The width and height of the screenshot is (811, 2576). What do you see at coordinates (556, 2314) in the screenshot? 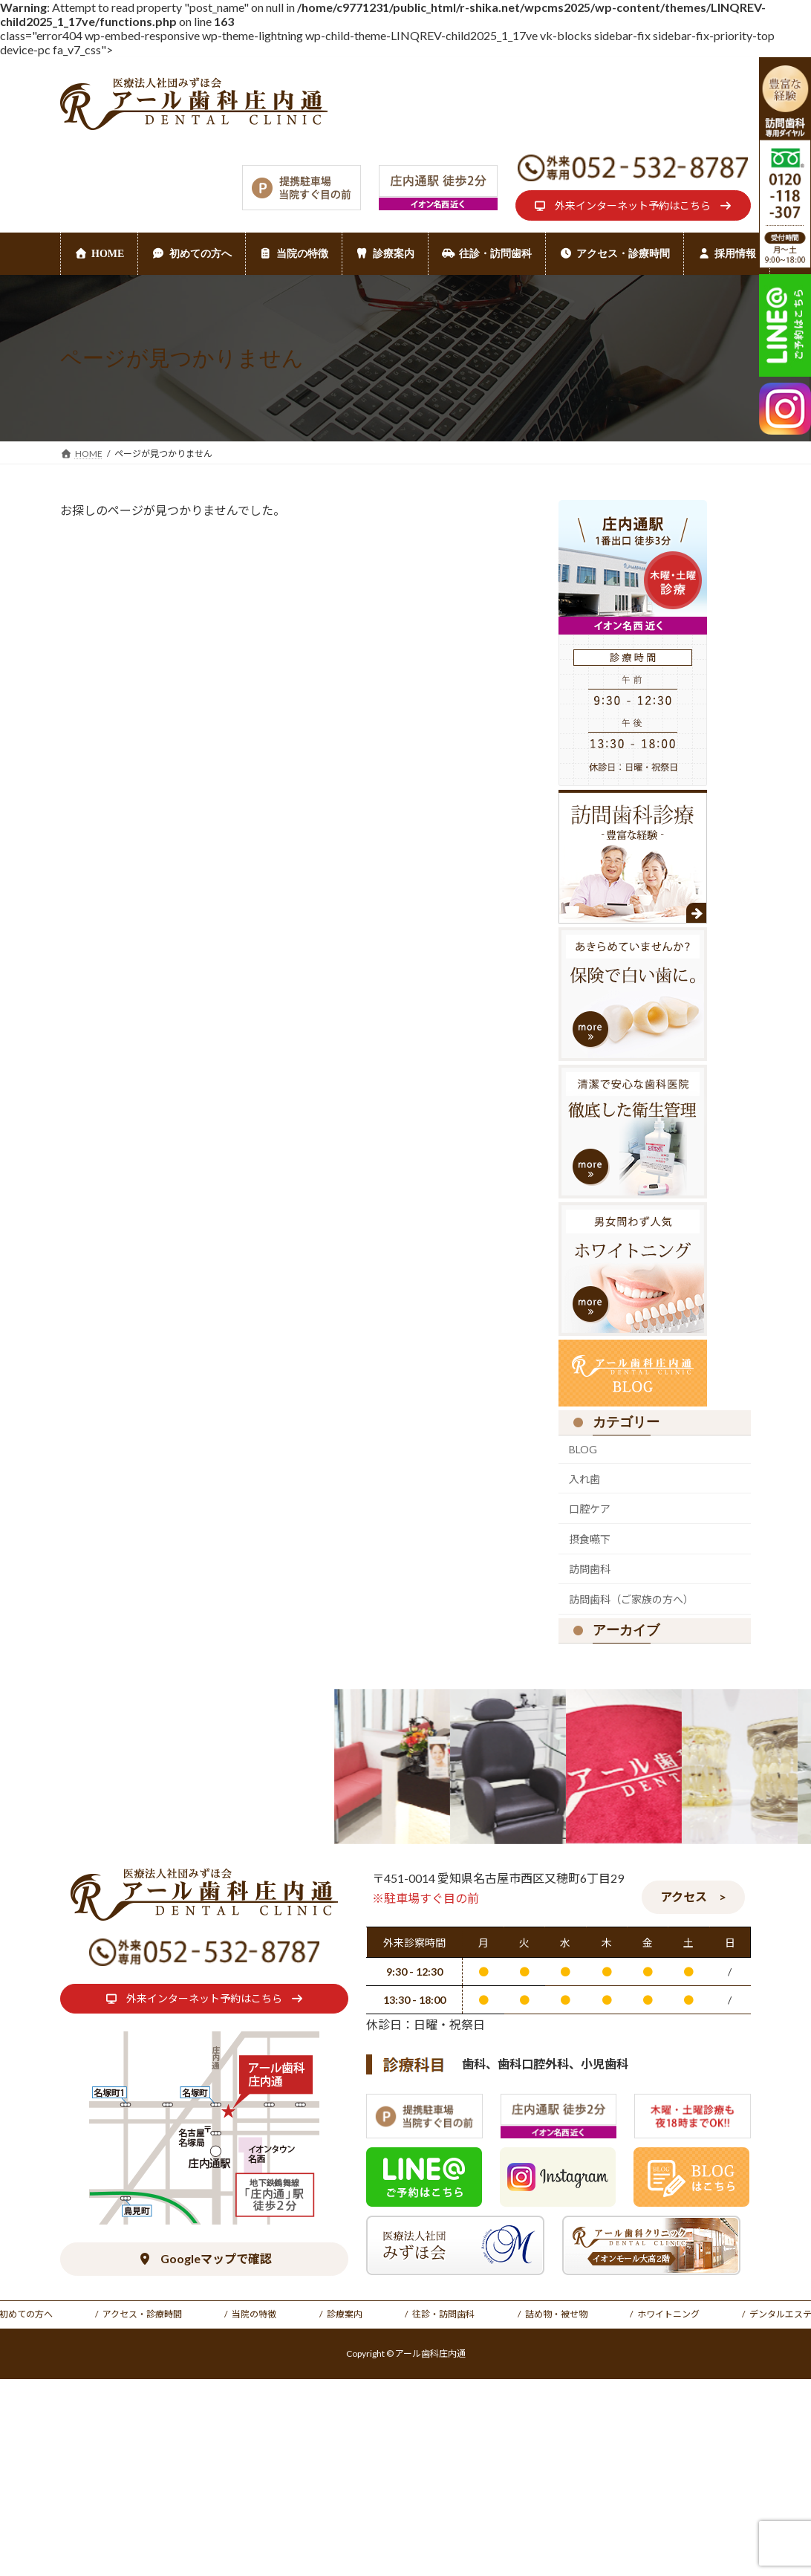
I see `詰め物・被せ物` at bounding box center [556, 2314].